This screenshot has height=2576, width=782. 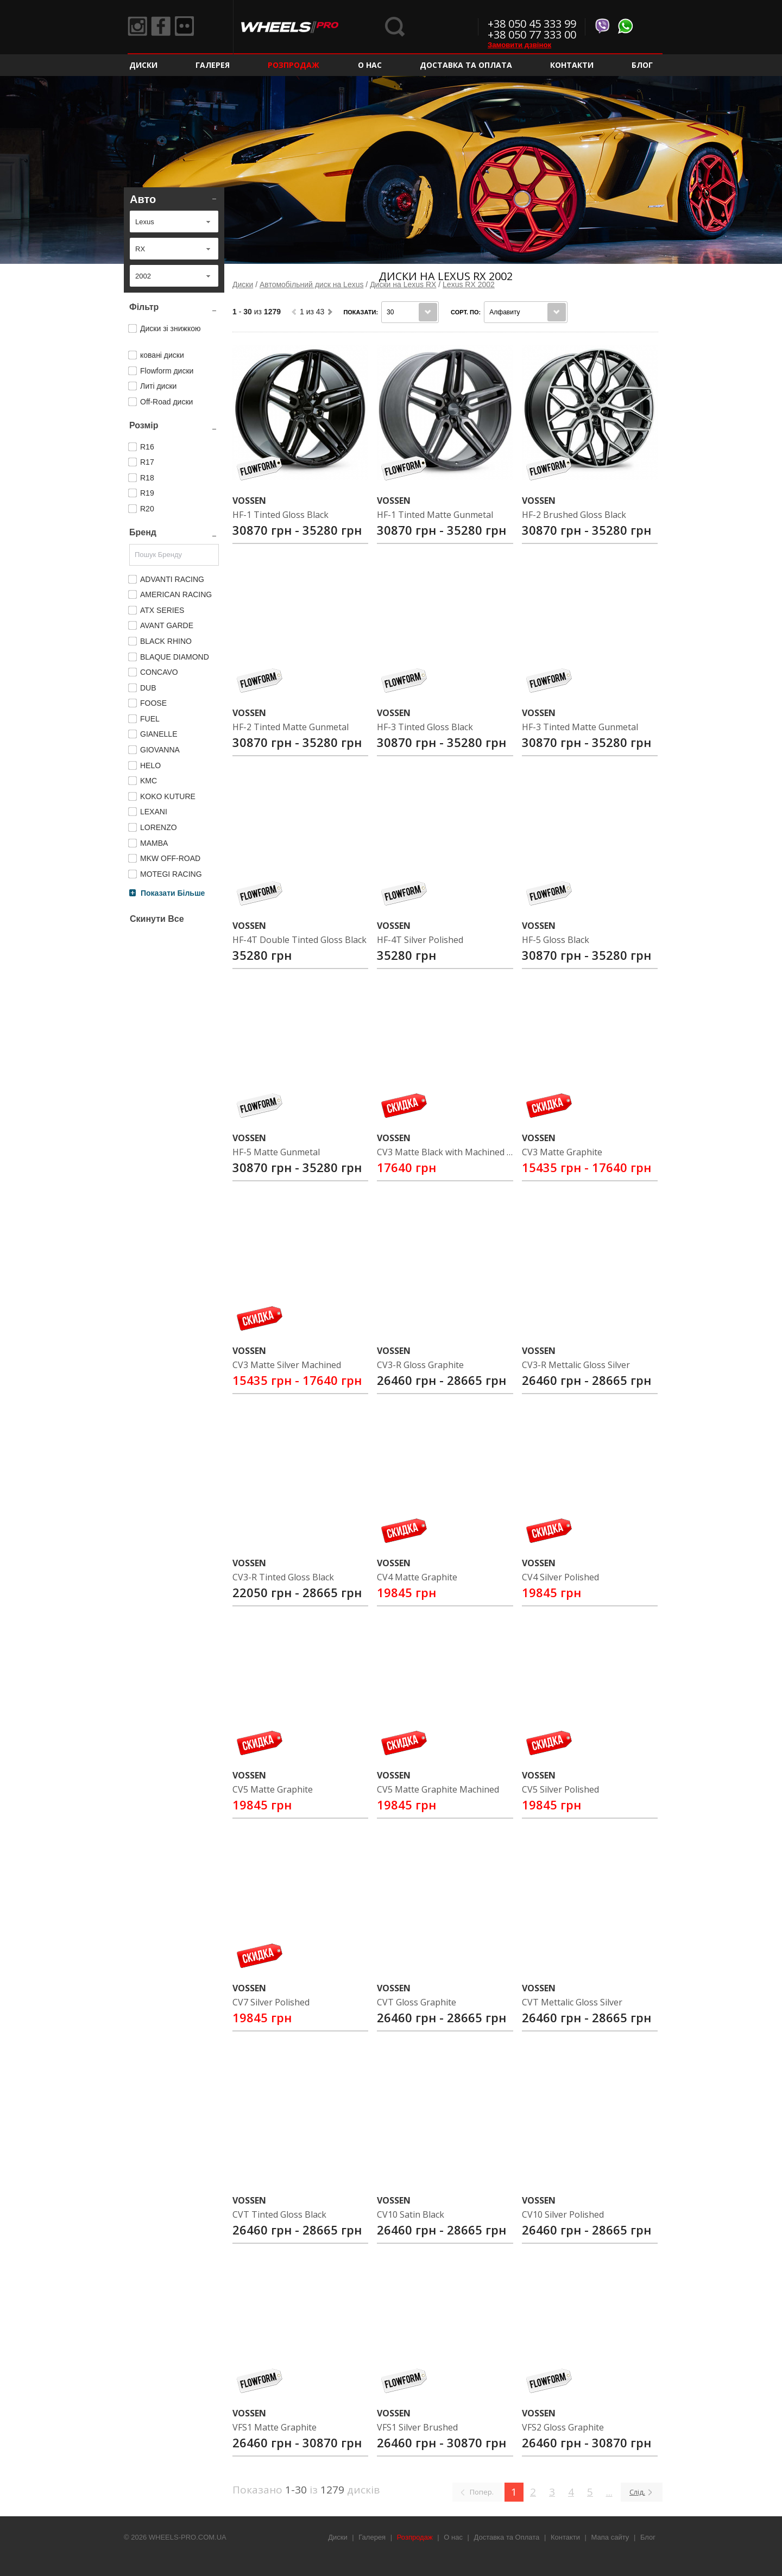 What do you see at coordinates (532, 34) in the screenshot?
I see `+38 050 77 333 00` at bounding box center [532, 34].